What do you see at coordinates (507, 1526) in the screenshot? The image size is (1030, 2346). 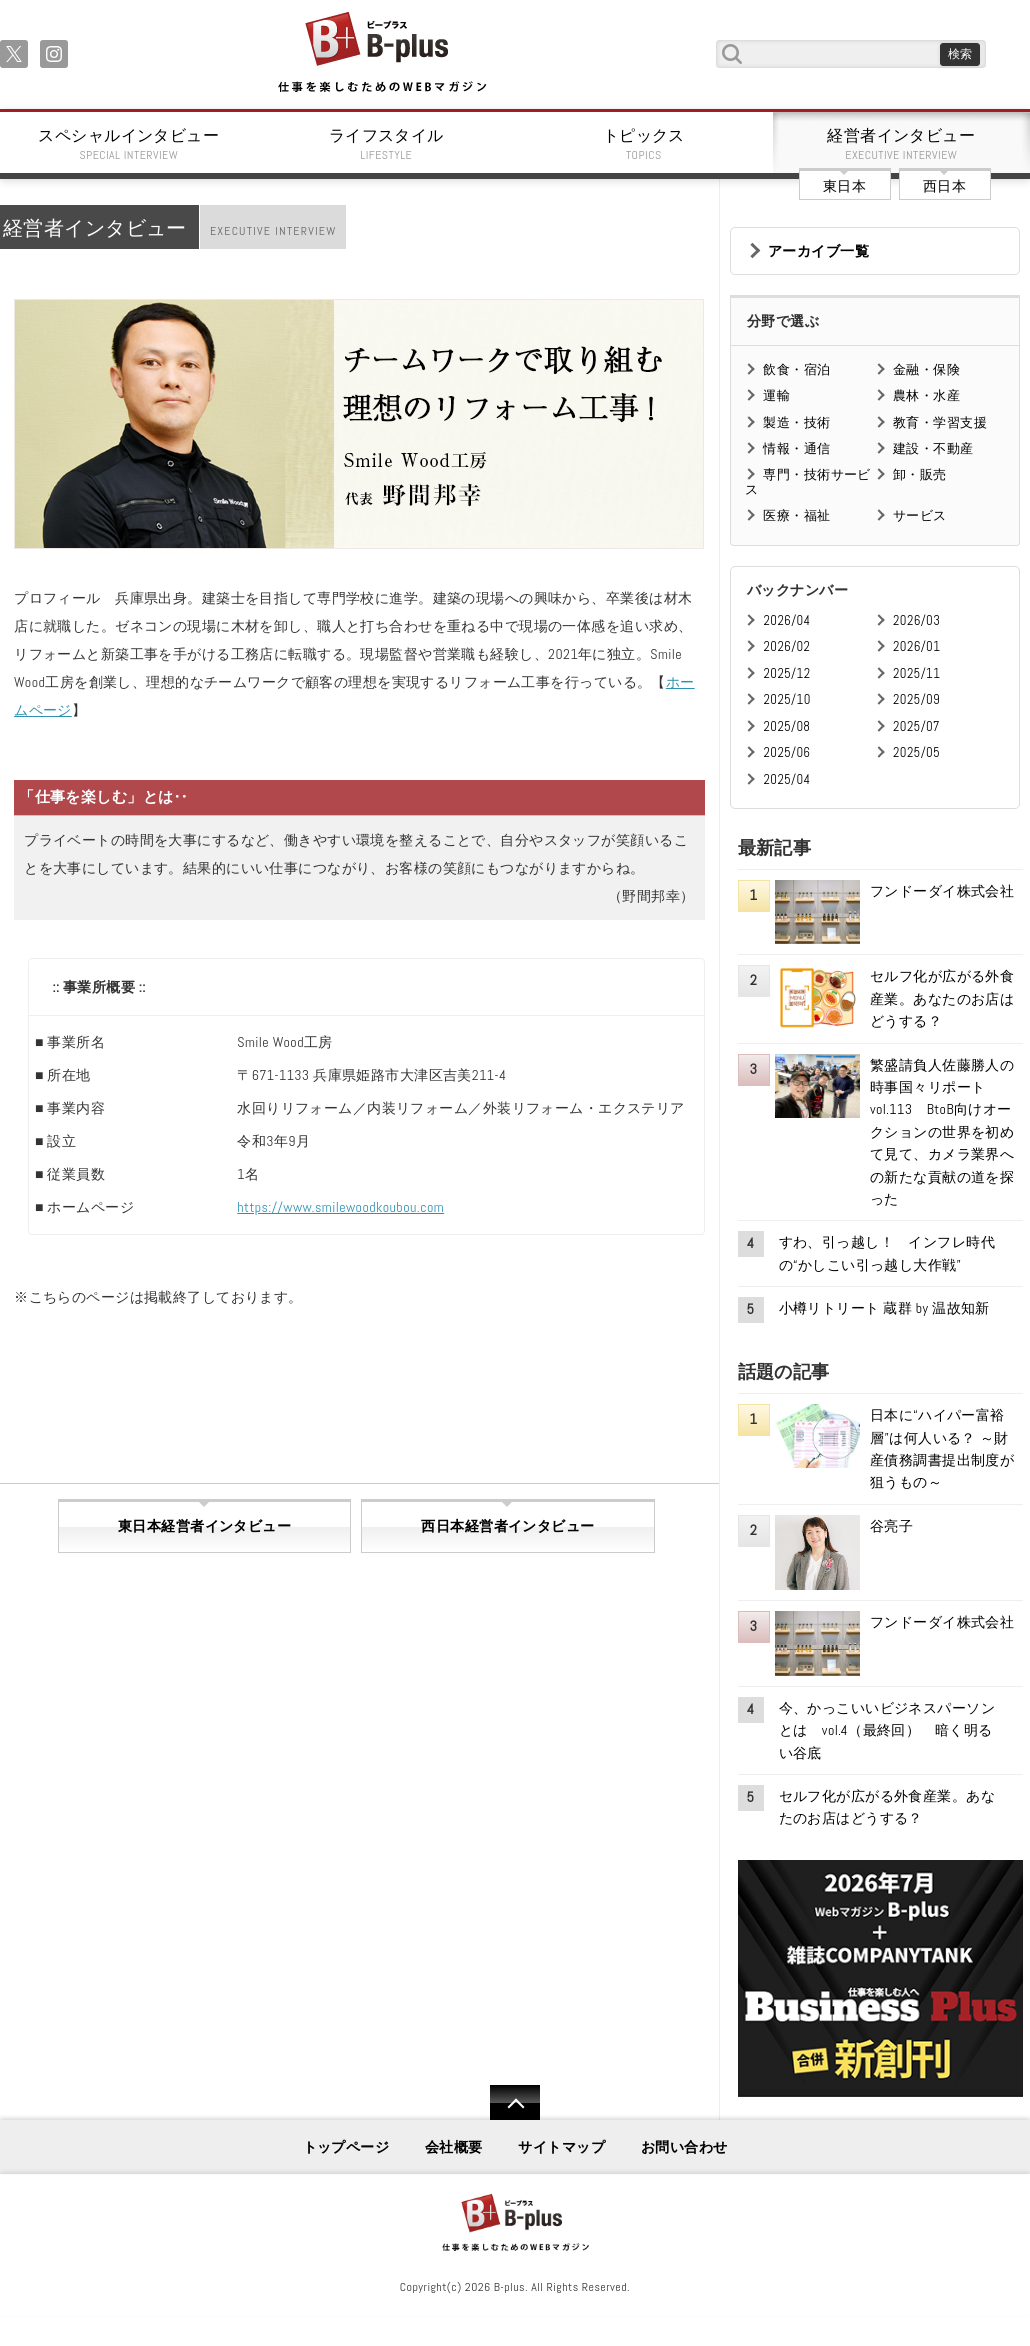 I see `西日本経営者インタビュー` at bounding box center [507, 1526].